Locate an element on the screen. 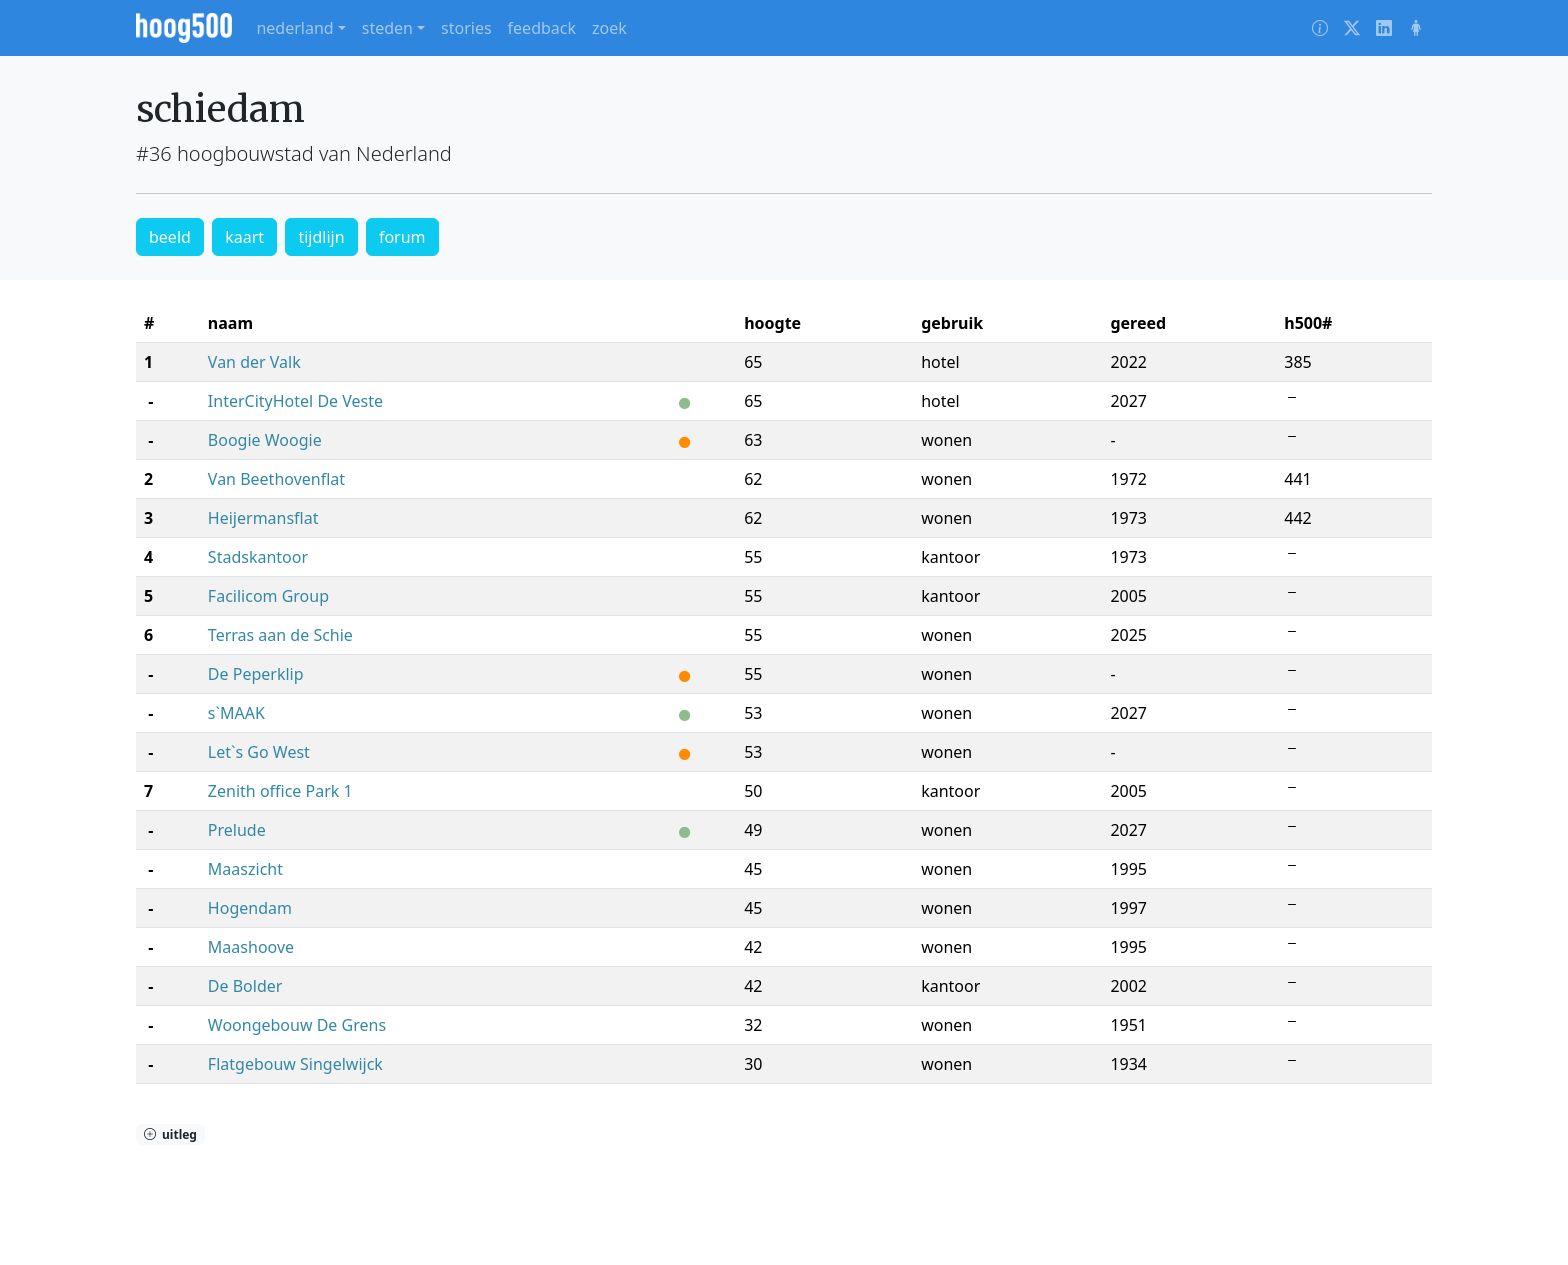 The width and height of the screenshot is (1568, 1265). InterCityHotel De Veste is located at coordinates (295, 401).